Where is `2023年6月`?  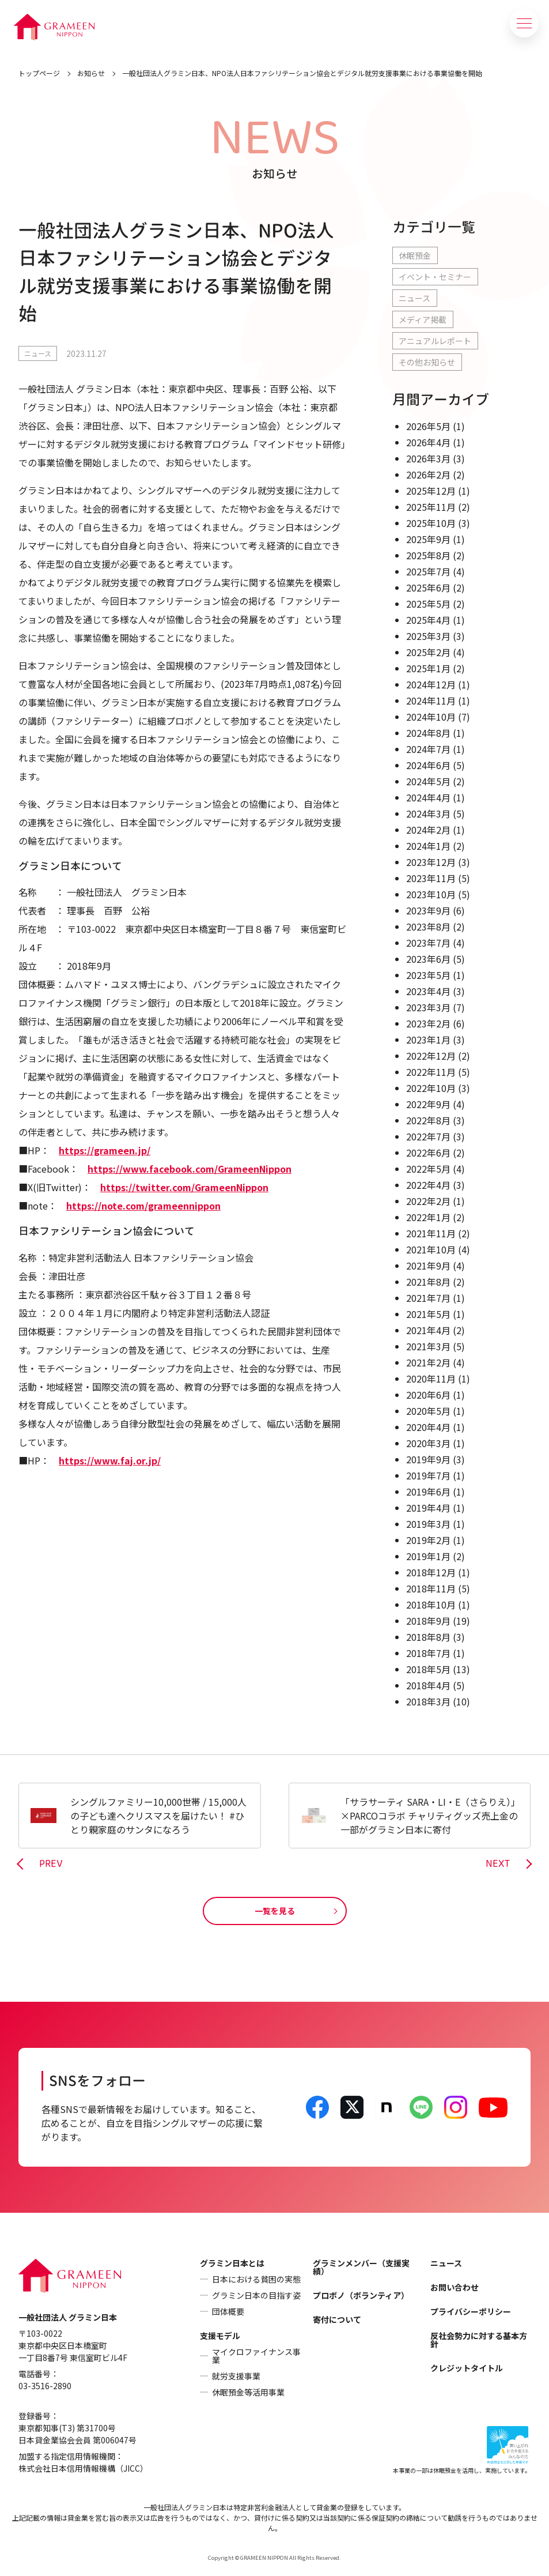 2023年6月 is located at coordinates (428, 959).